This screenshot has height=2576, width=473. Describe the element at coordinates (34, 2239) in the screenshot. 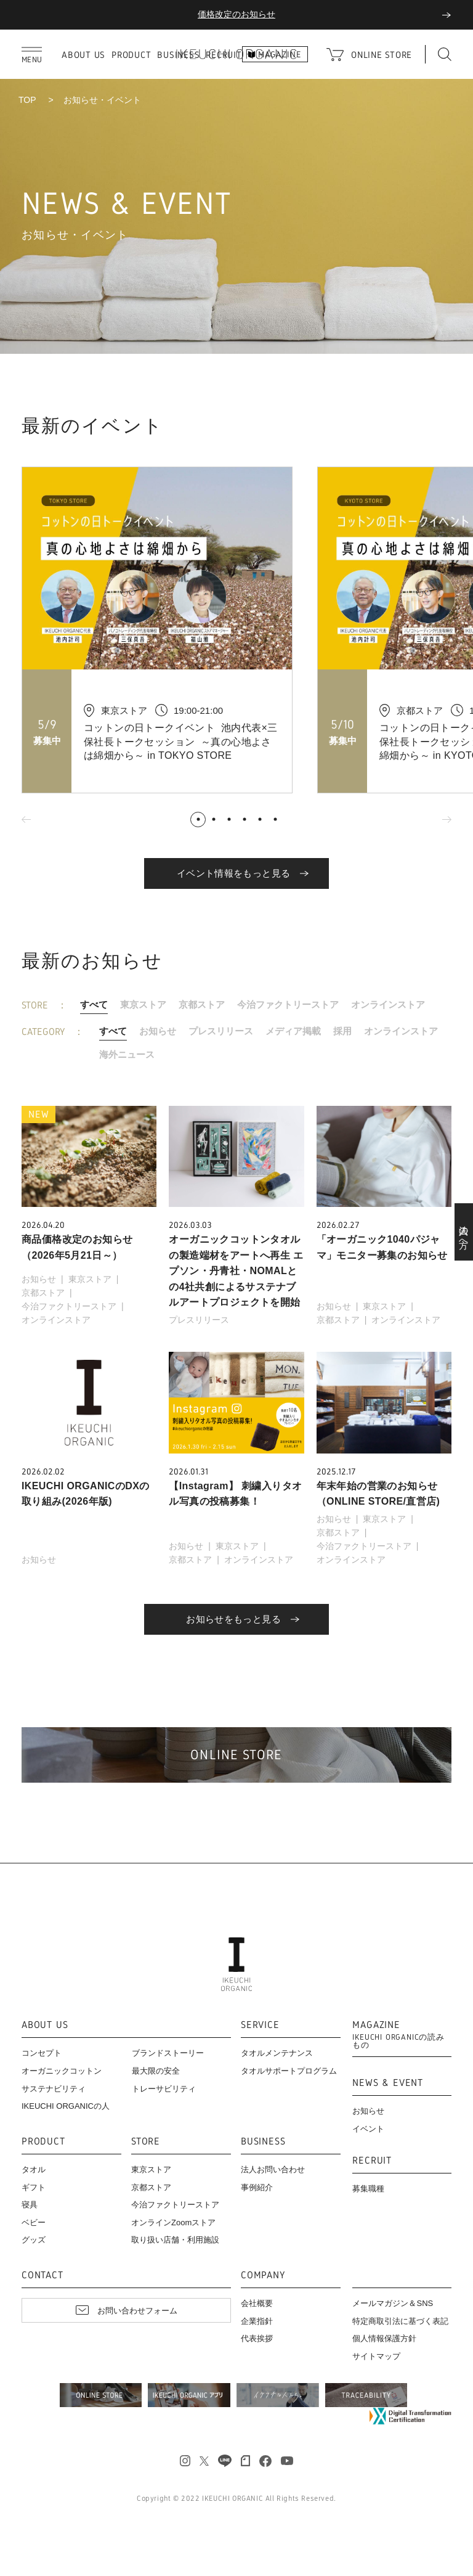

I see `グッズ` at that location.